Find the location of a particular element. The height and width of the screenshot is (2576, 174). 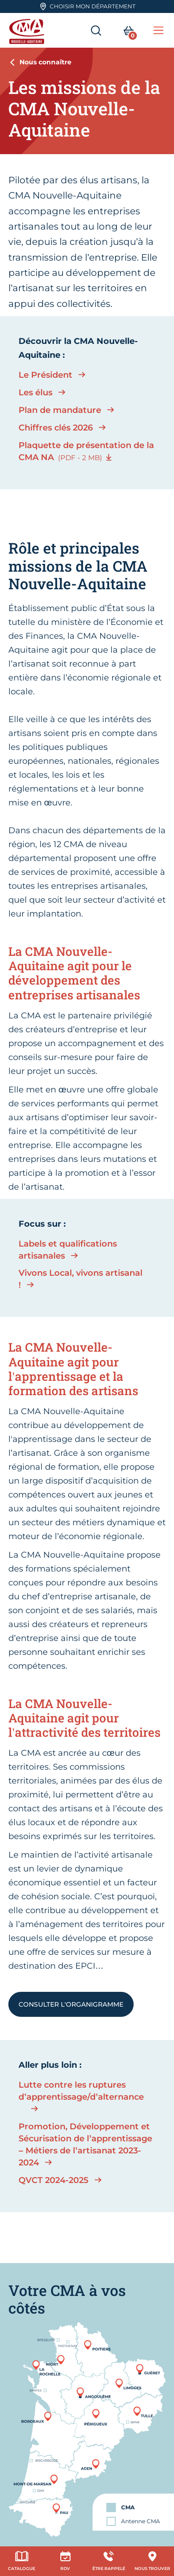

Nous connaître is located at coordinates (45, 62).